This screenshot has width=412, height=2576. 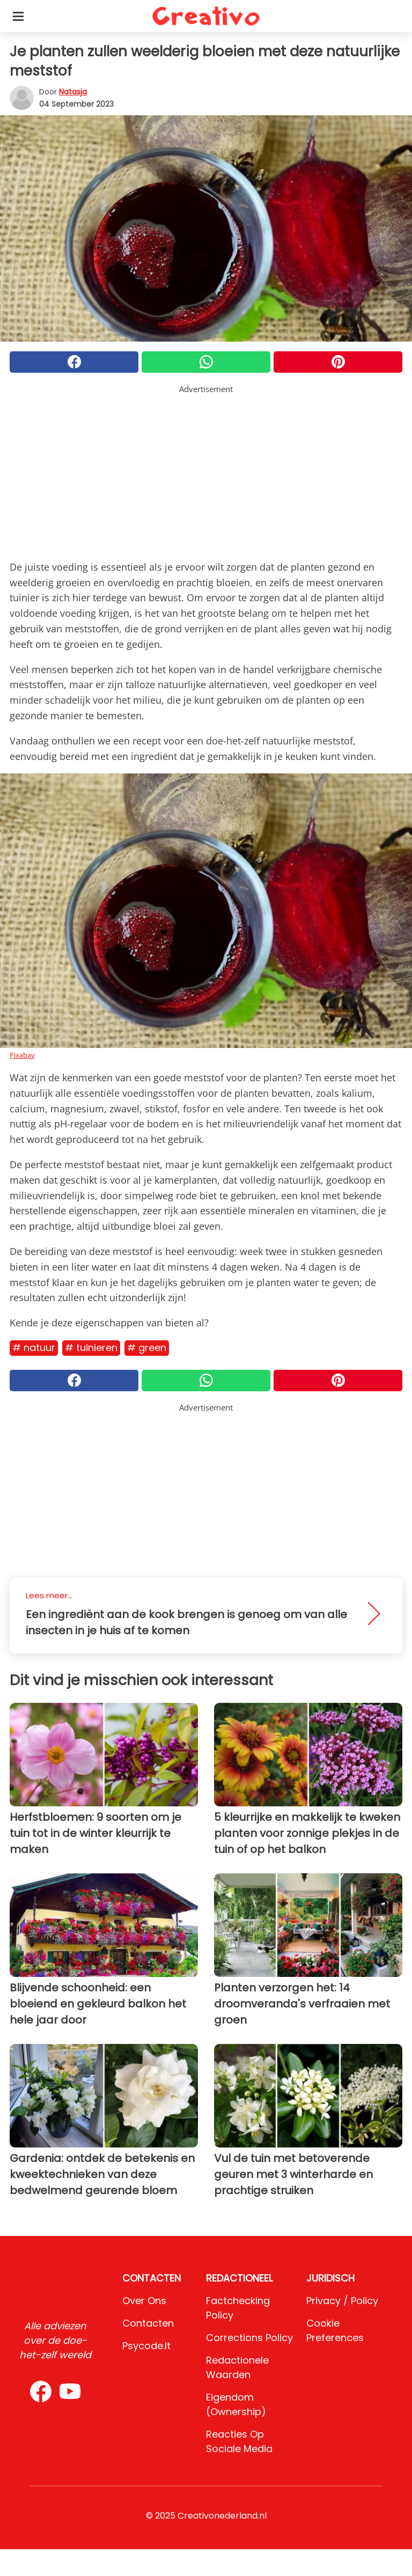 I want to click on # Green, so click(x=146, y=1347).